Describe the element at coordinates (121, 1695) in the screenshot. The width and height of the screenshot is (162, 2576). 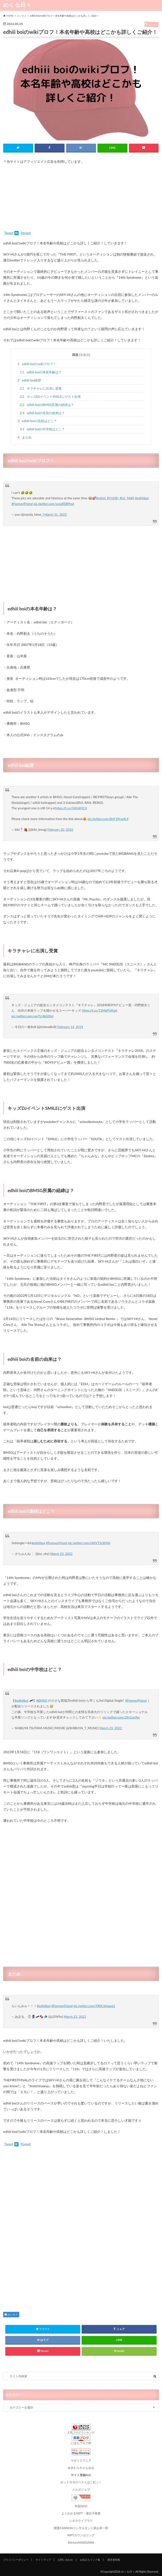
I see `pic.twitter.com/2jh1xxrIfw` at that location.